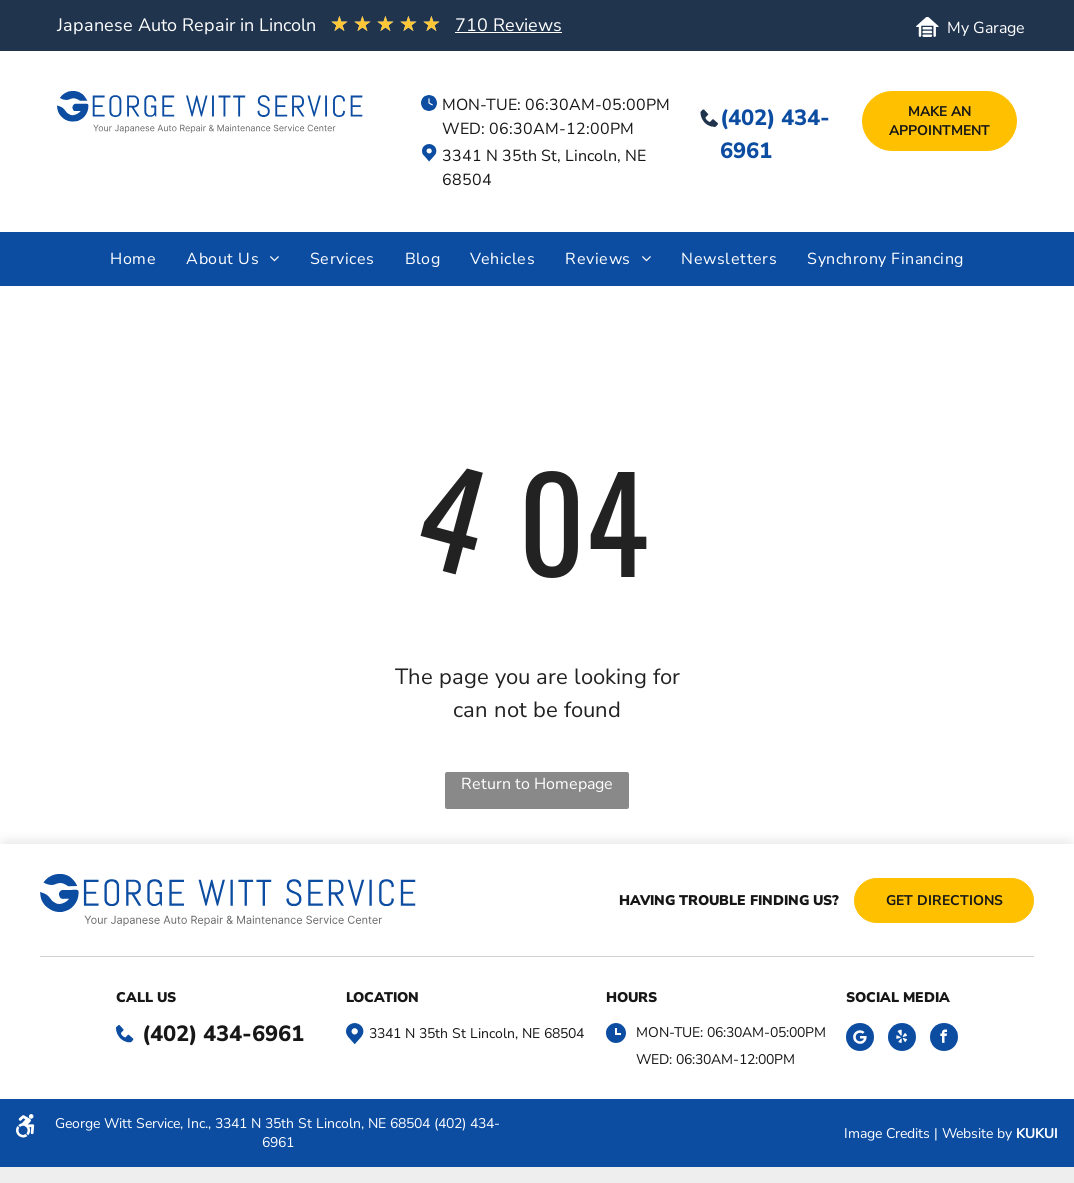 The image size is (1074, 1183). What do you see at coordinates (537, 784) in the screenshot?
I see `Return to Homepage` at bounding box center [537, 784].